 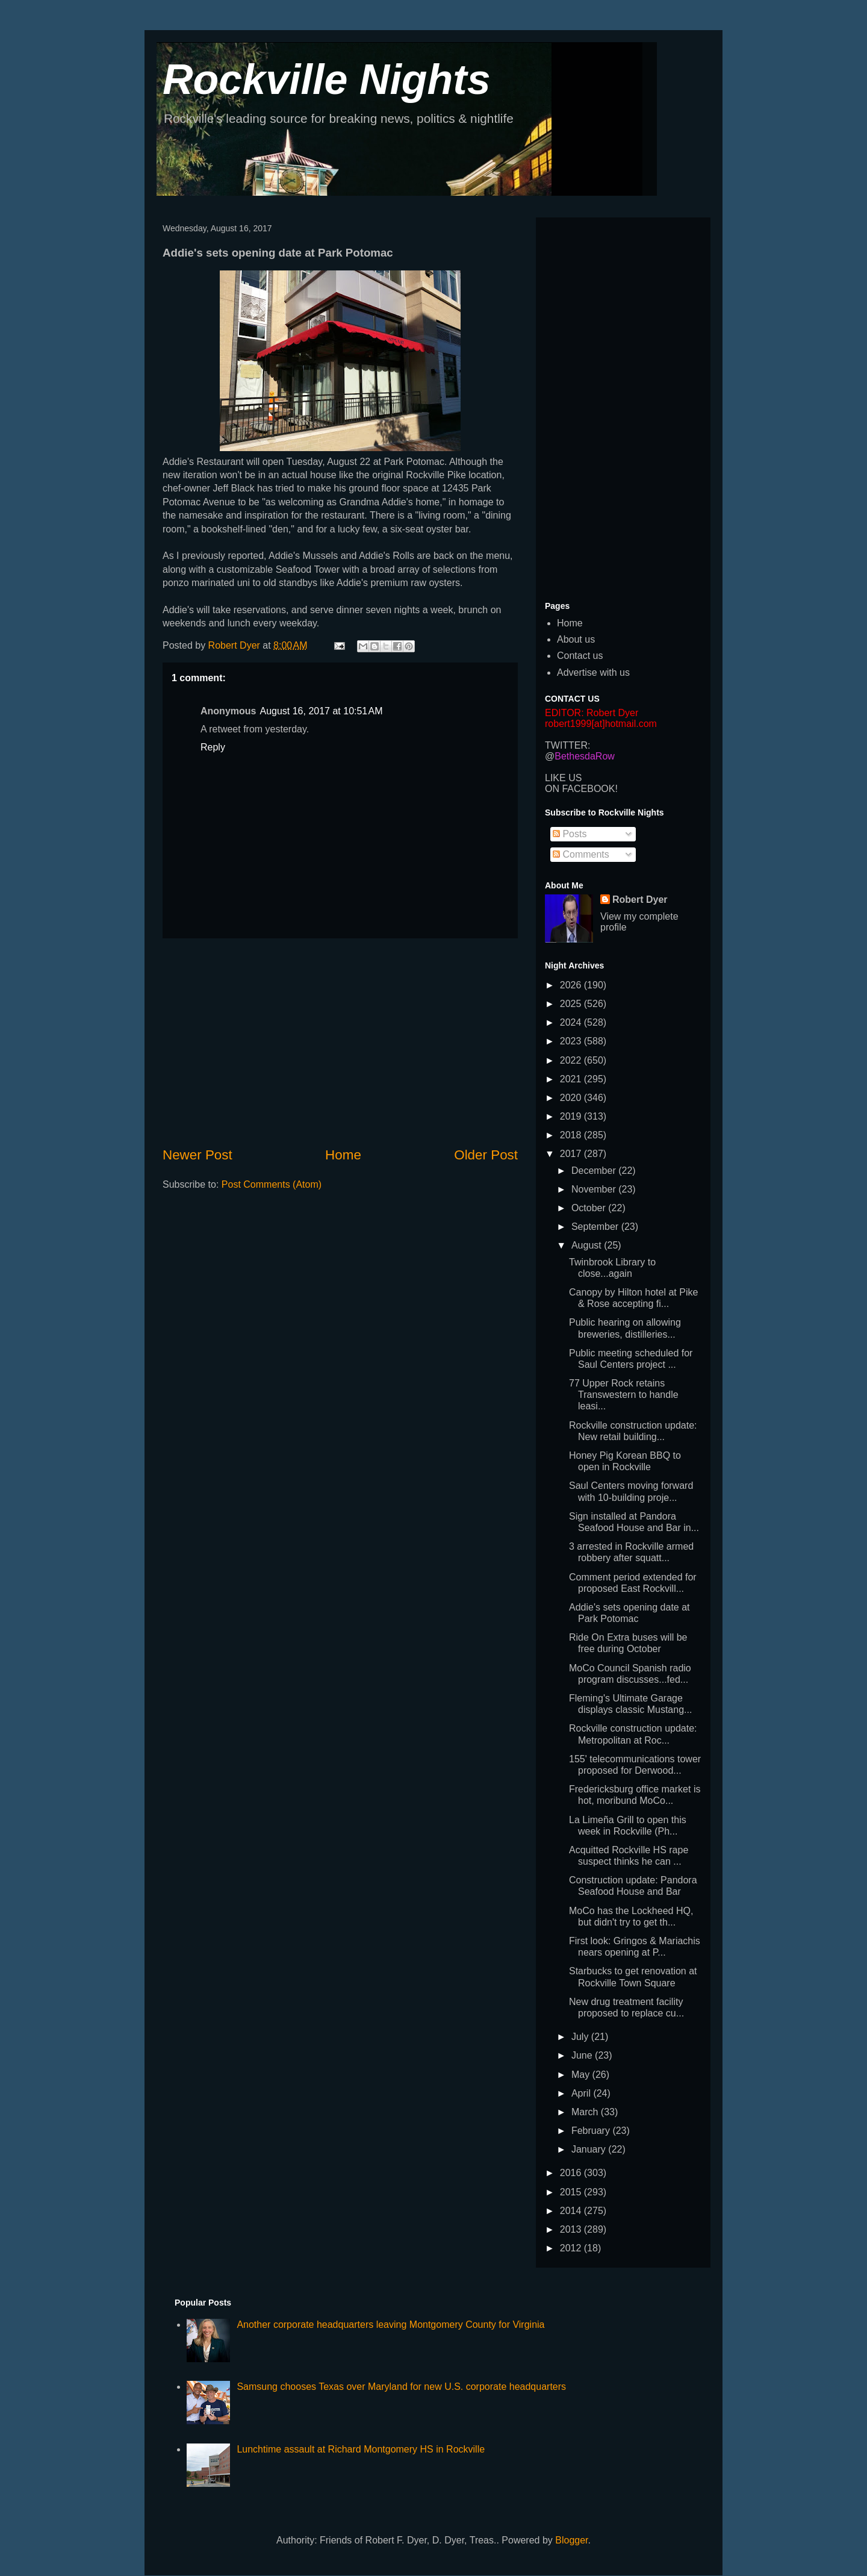 What do you see at coordinates (581, 854) in the screenshot?
I see `Comments` at bounding box center [581, 854].